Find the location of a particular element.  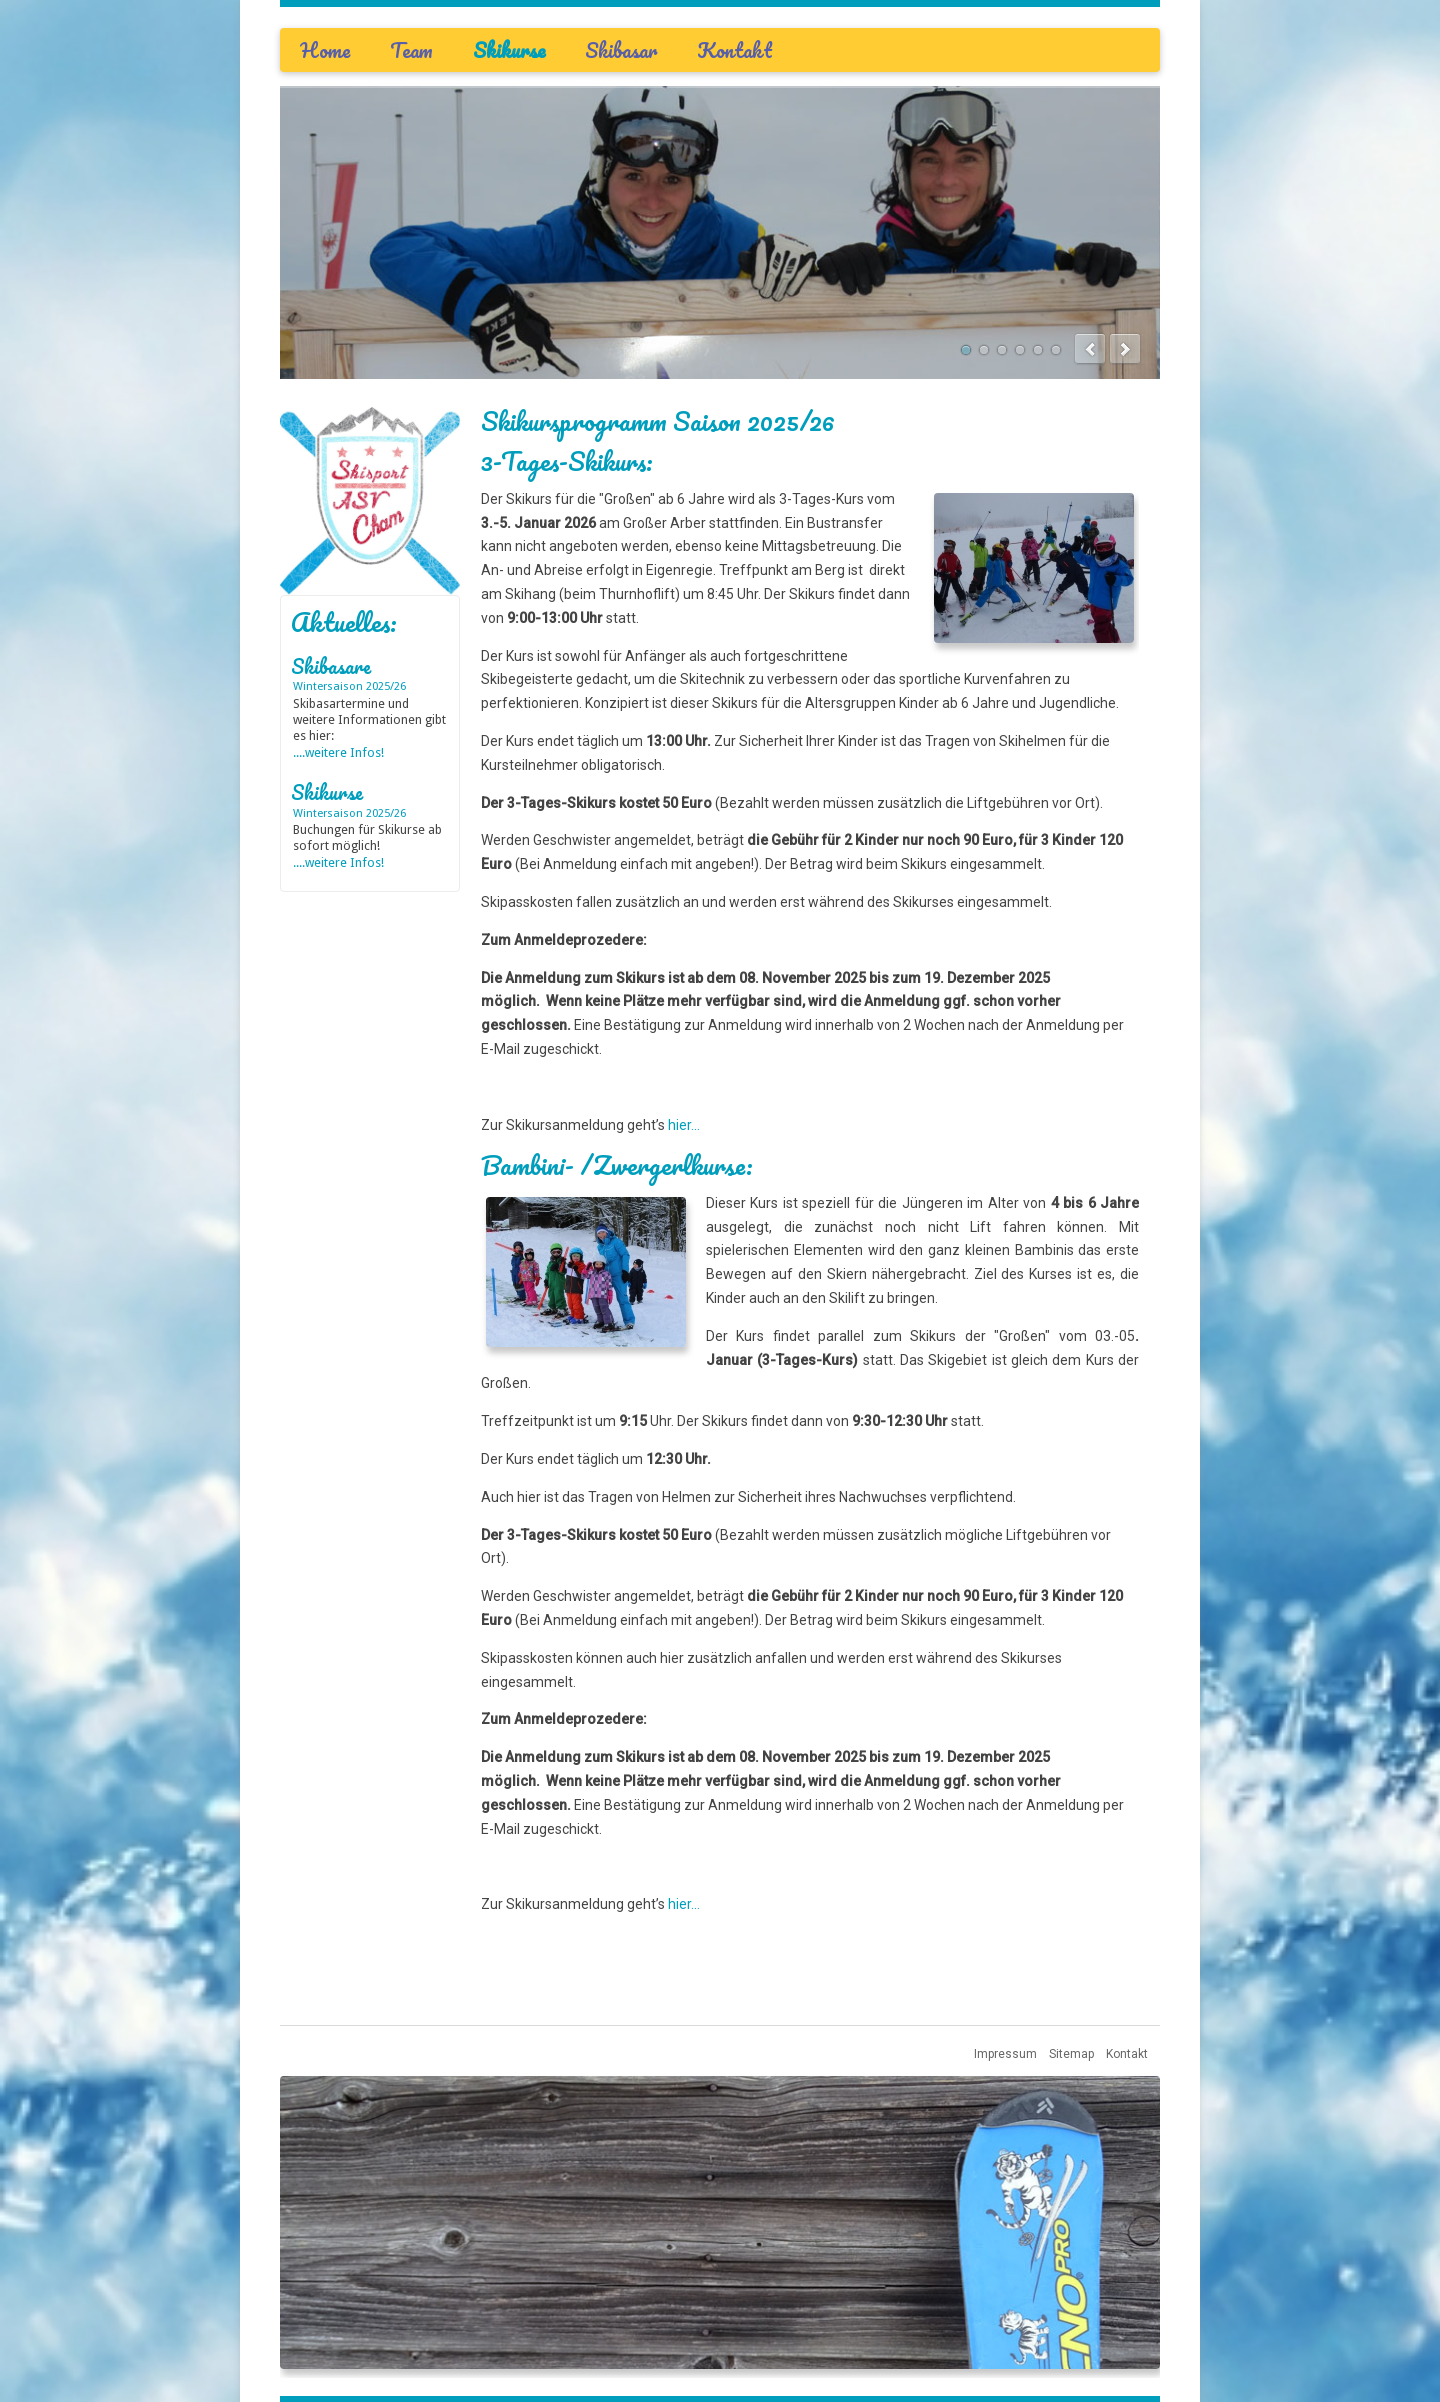

....weitere Infos! is located at coordinates (338, 752).